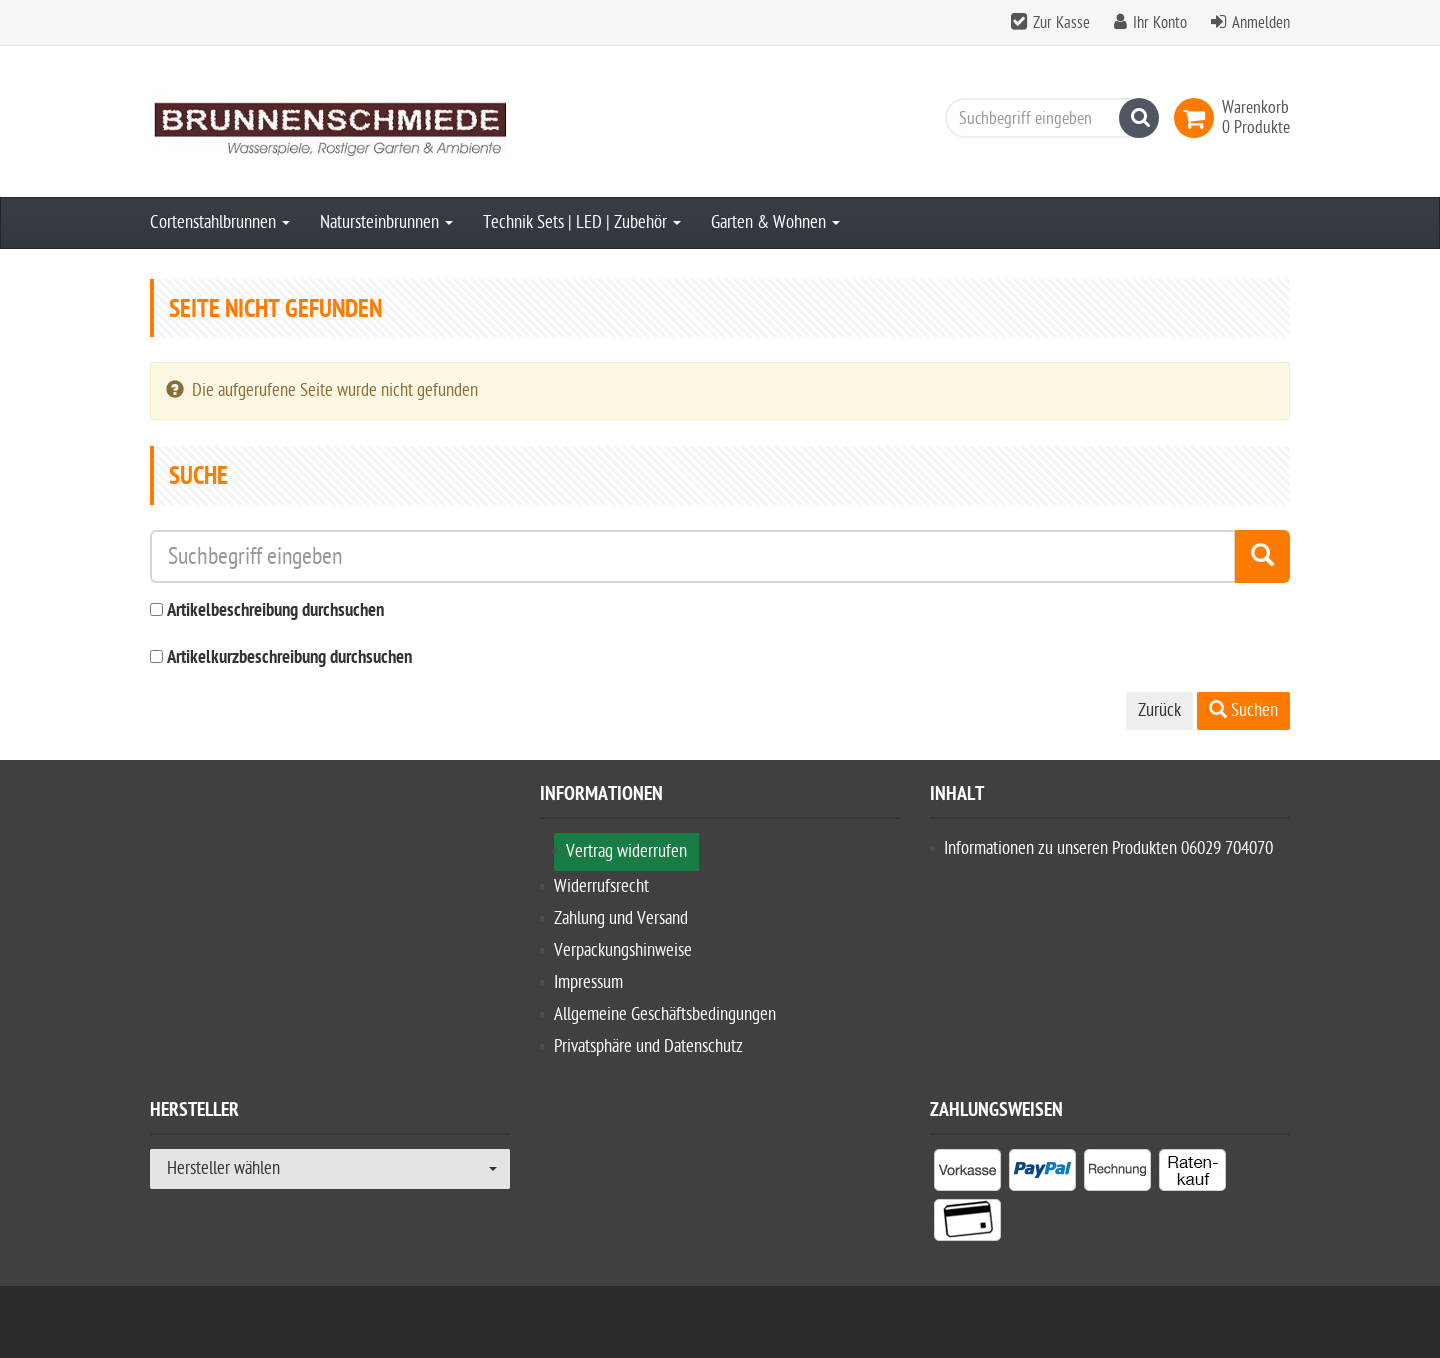  What do you see at coordinates (648, 1046) in the screenshot?
I see `Privatsphäre und Datenschutz` at bounding box center [648, 1046].